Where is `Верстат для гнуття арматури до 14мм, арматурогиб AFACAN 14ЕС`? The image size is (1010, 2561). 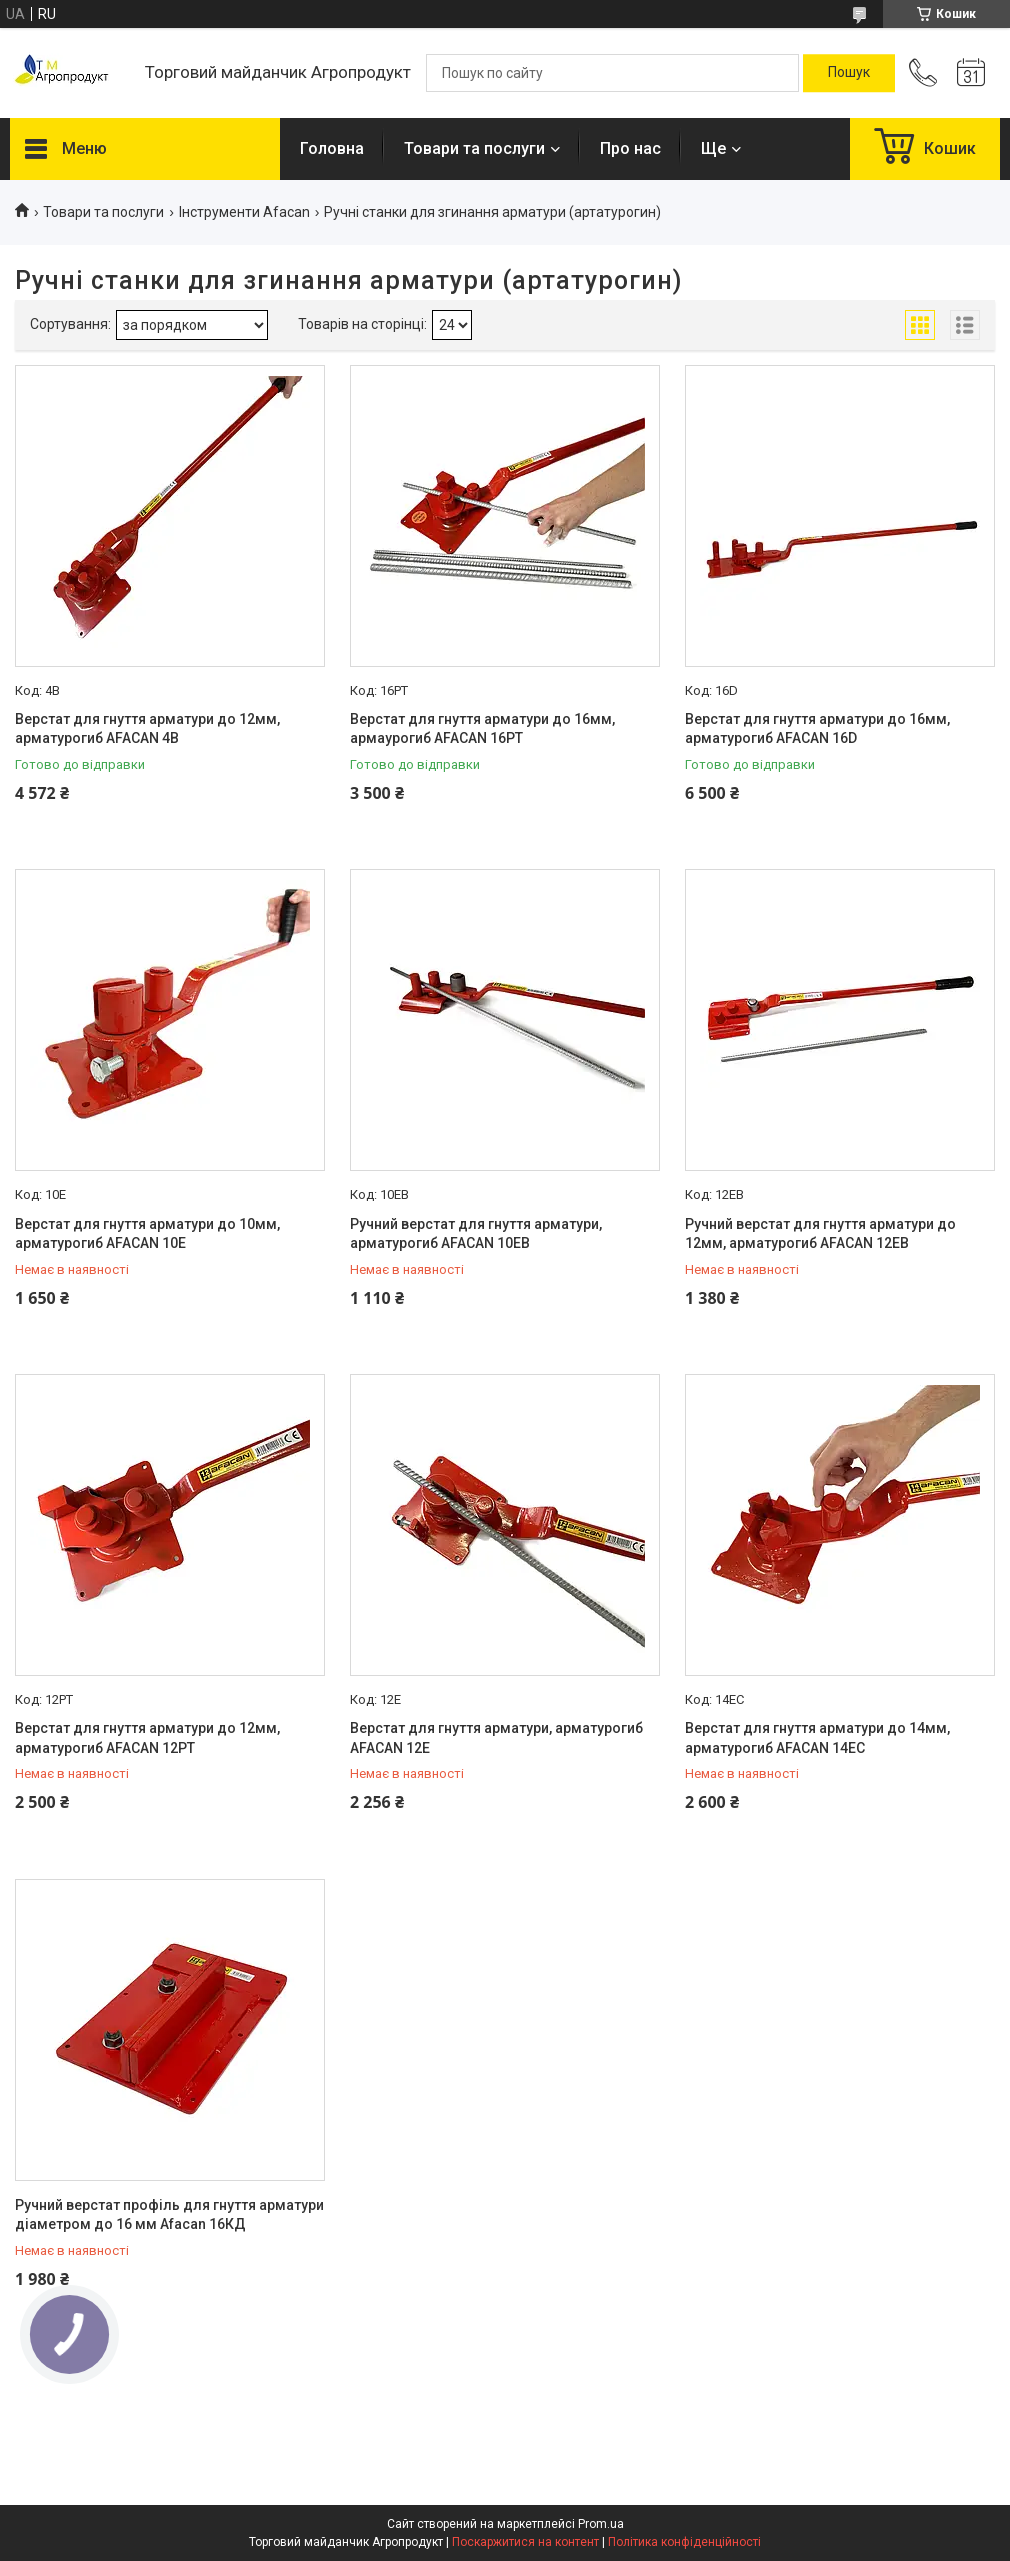
Верстат для гнуття арматури до 14мм, арматурогиб AFACAN 14ЕС is located at coordinates (817, 1738).